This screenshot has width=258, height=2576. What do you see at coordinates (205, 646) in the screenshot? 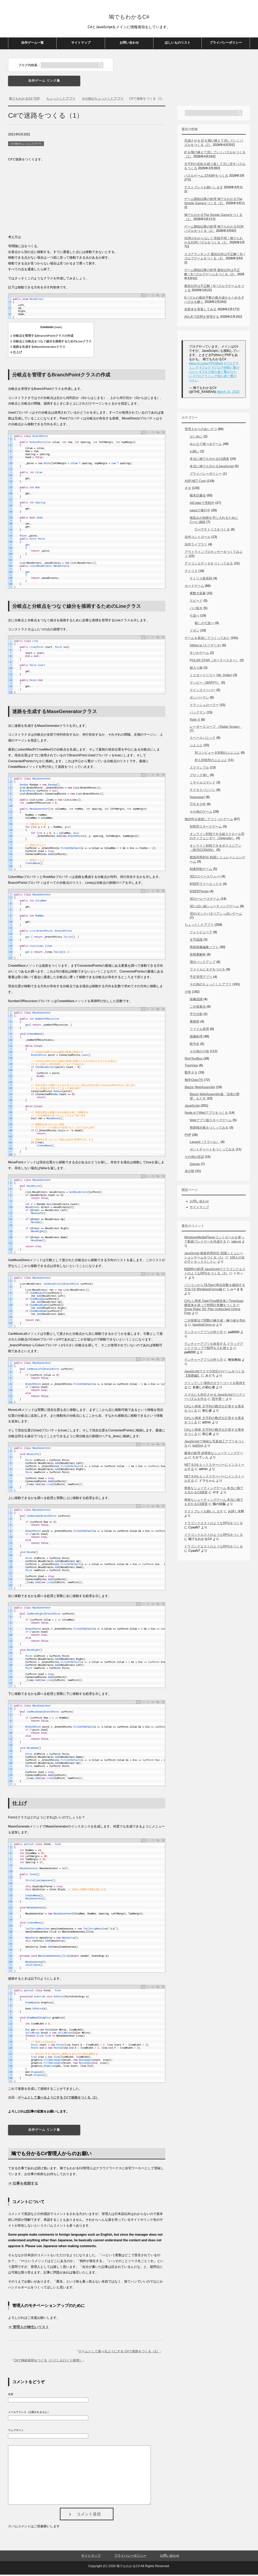
I see `Slither.io (スリザリオ)` at bounding box center [205, 646].